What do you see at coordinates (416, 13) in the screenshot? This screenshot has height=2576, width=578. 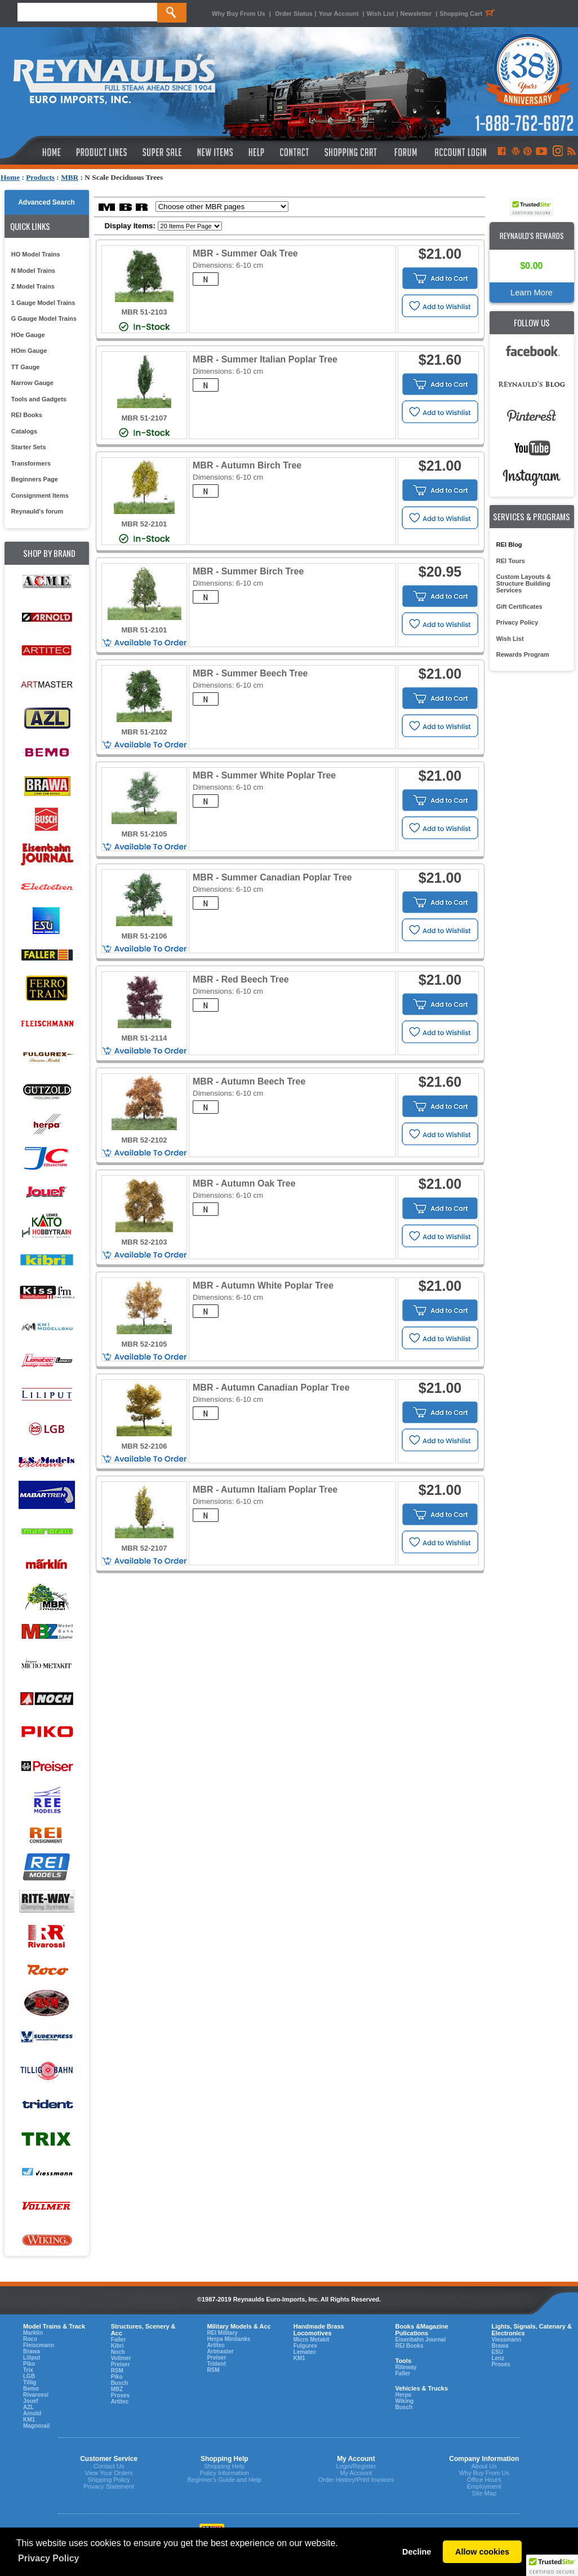 I see `Newsletter` at bounding box center [416, 13].